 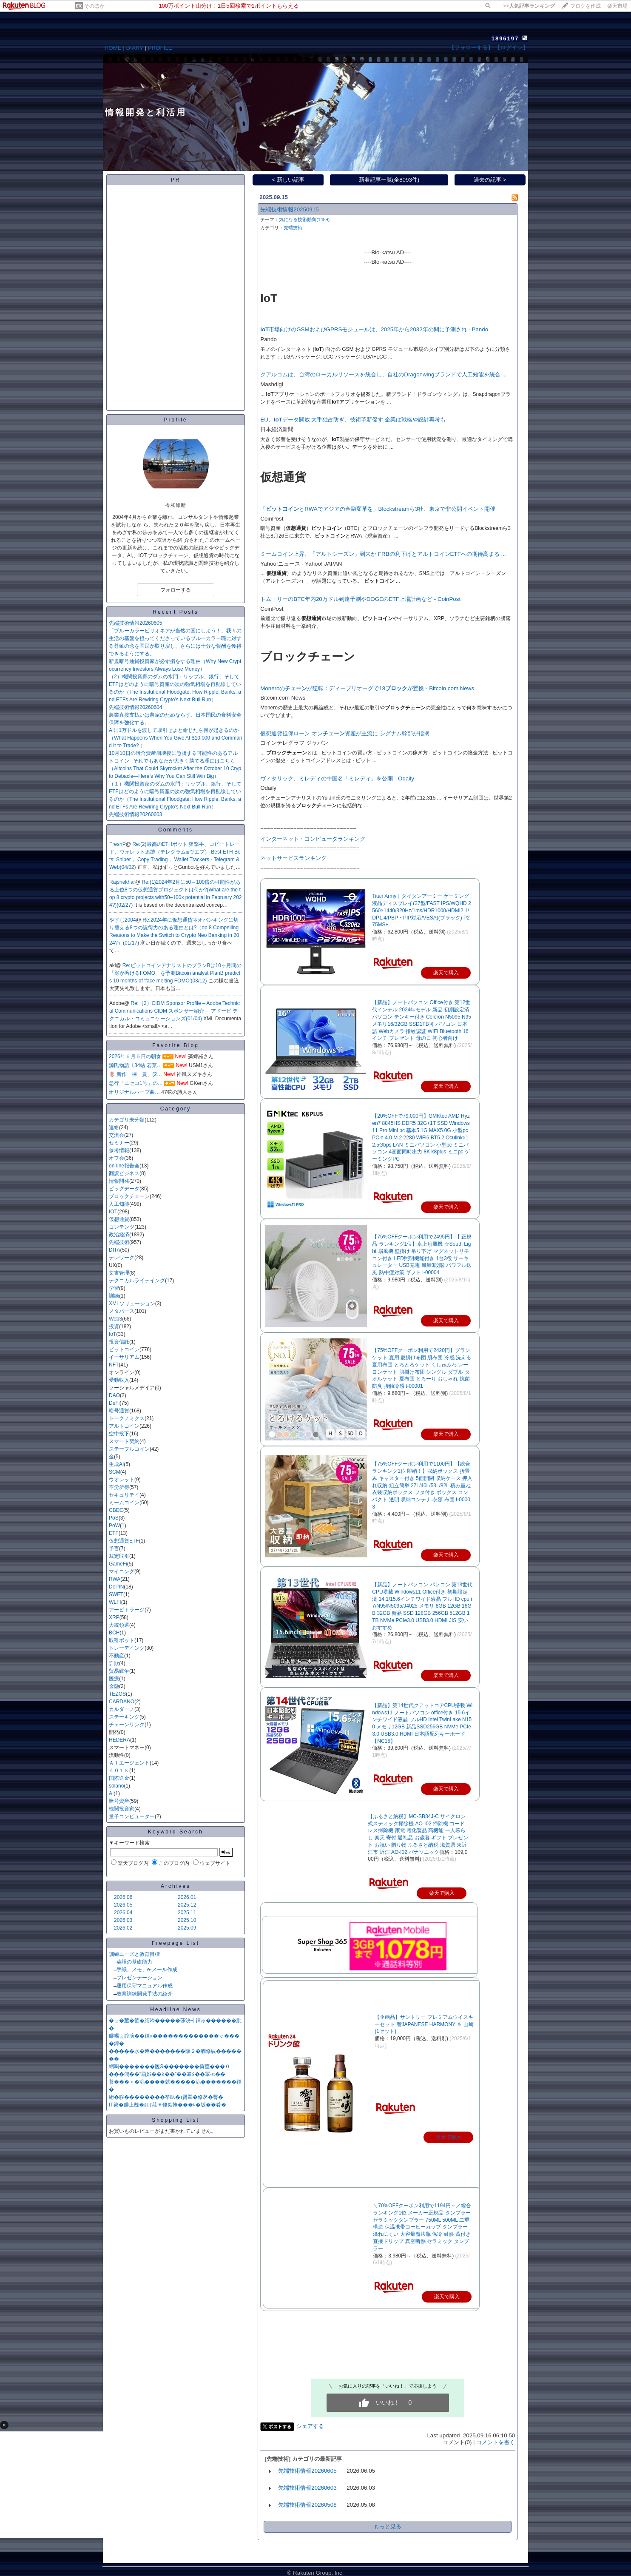 I want to click on 参考情報, so click(x=119, y=1150).